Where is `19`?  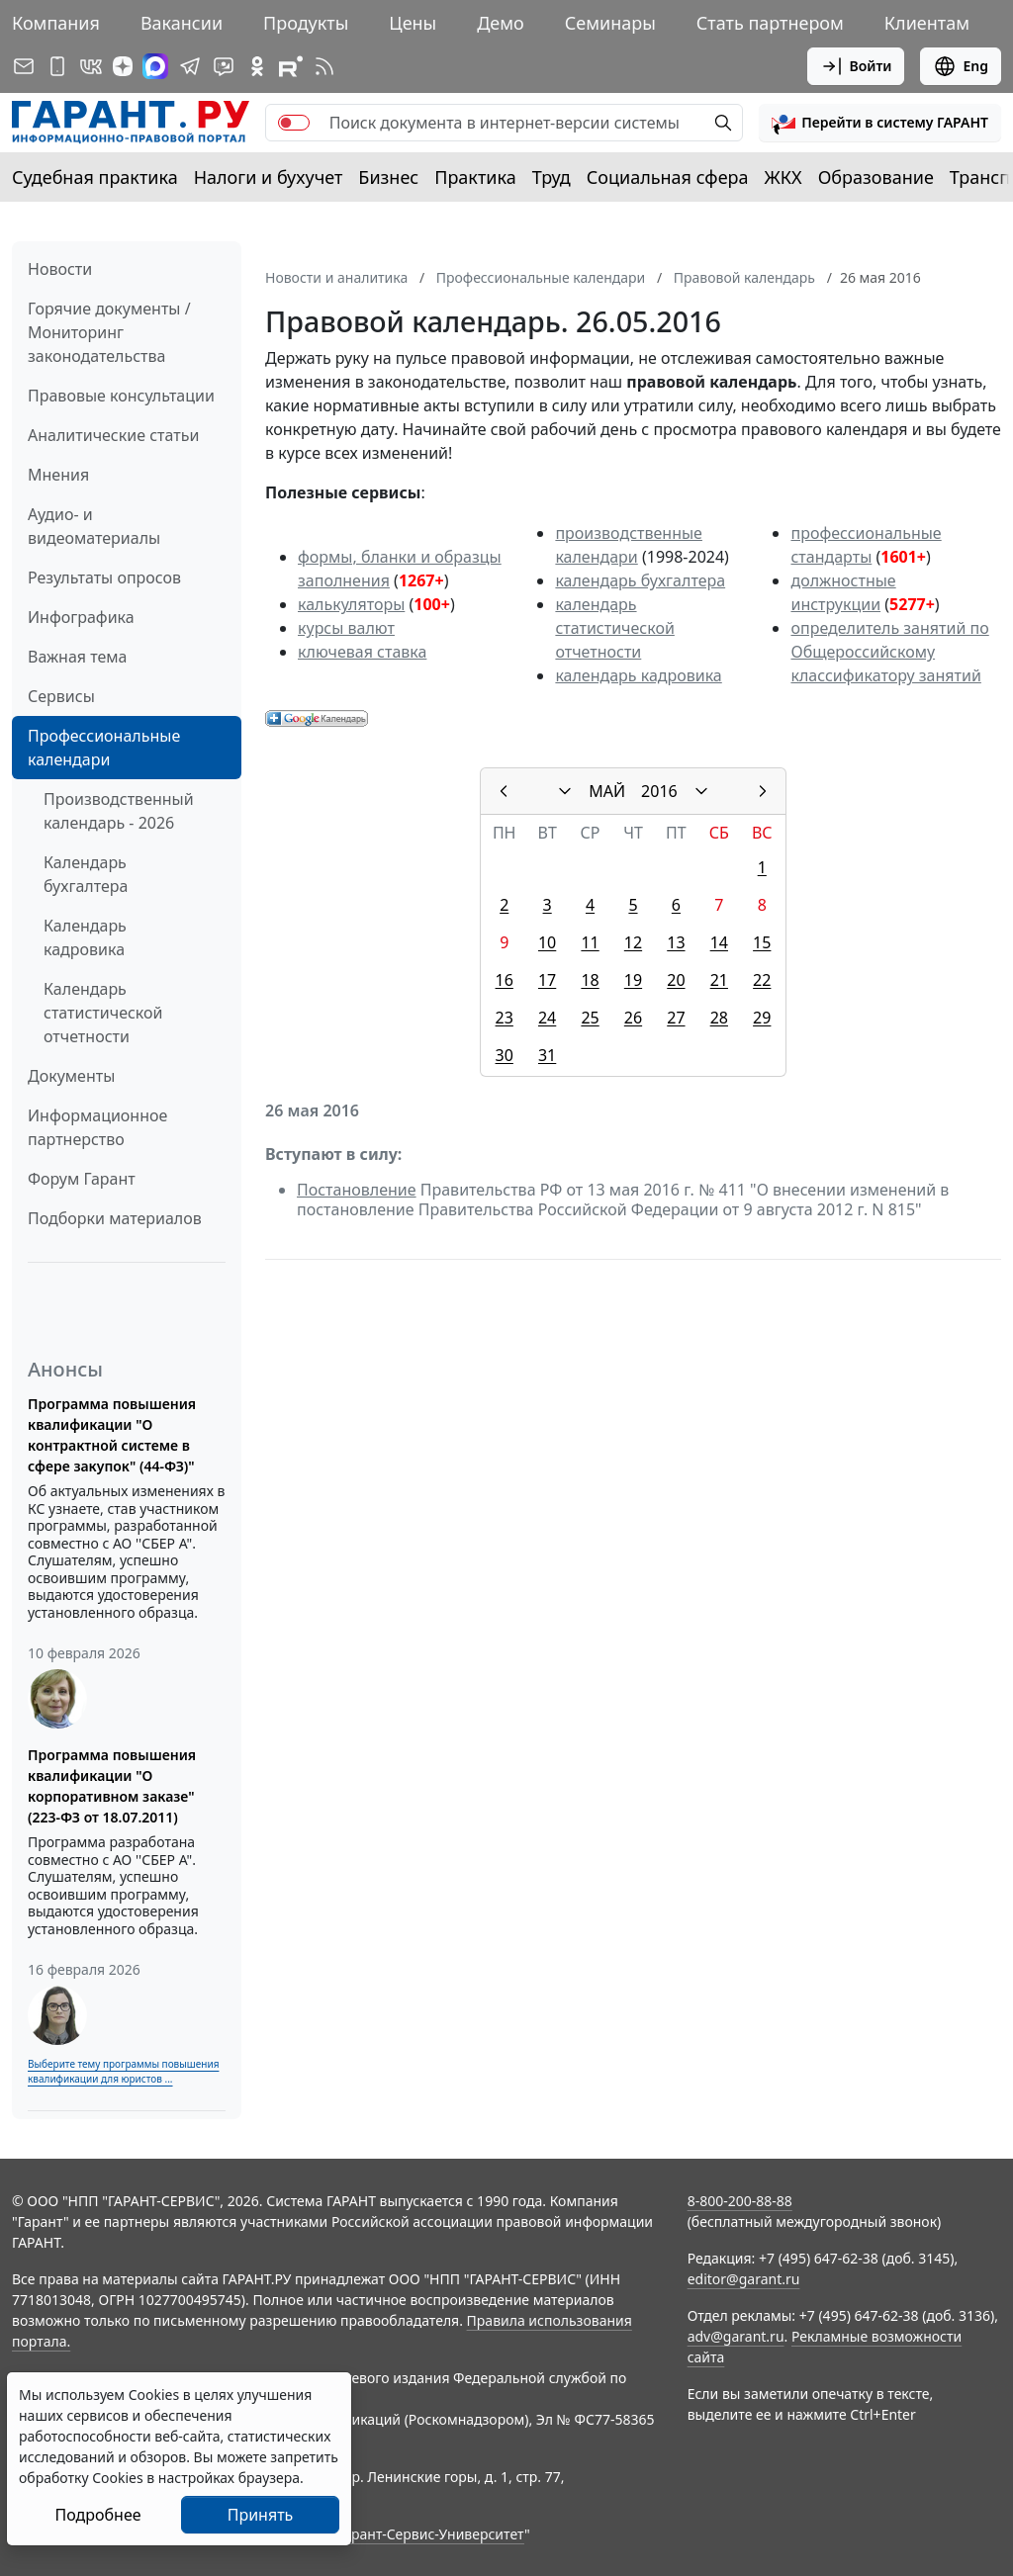
19 is located at coordinates (633, 980).